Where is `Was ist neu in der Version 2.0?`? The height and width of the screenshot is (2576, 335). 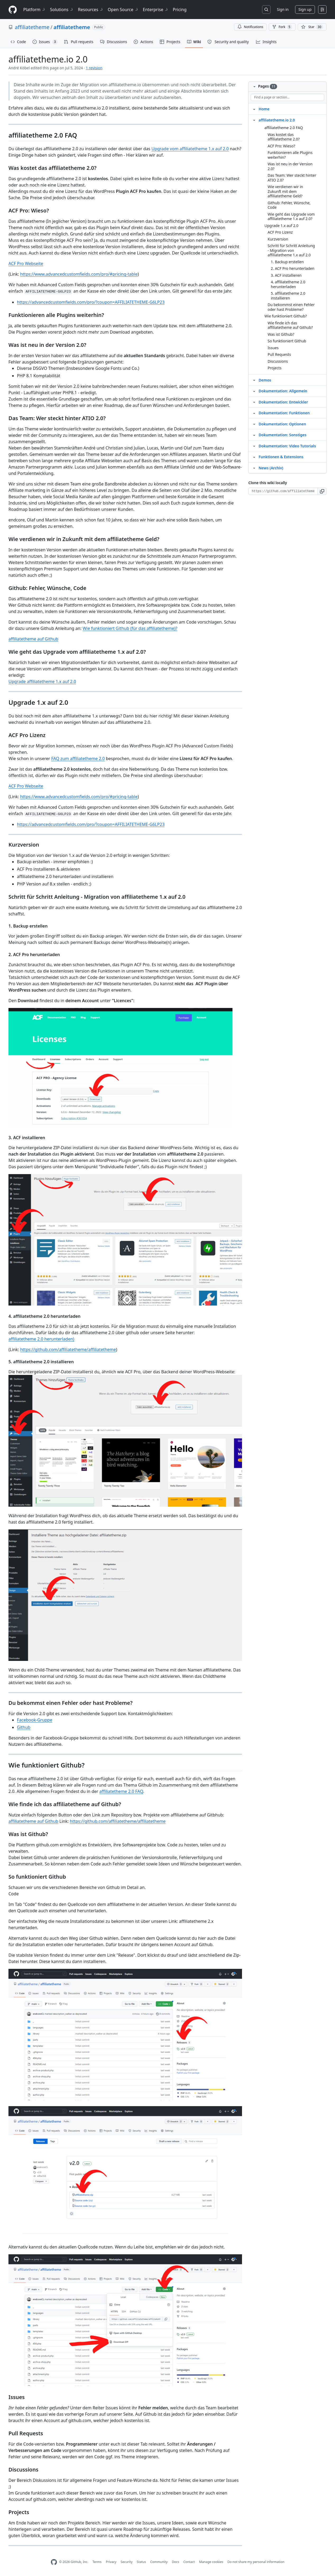 Was ist neu in der Version 2.0? is located at coordinates (290, 166).